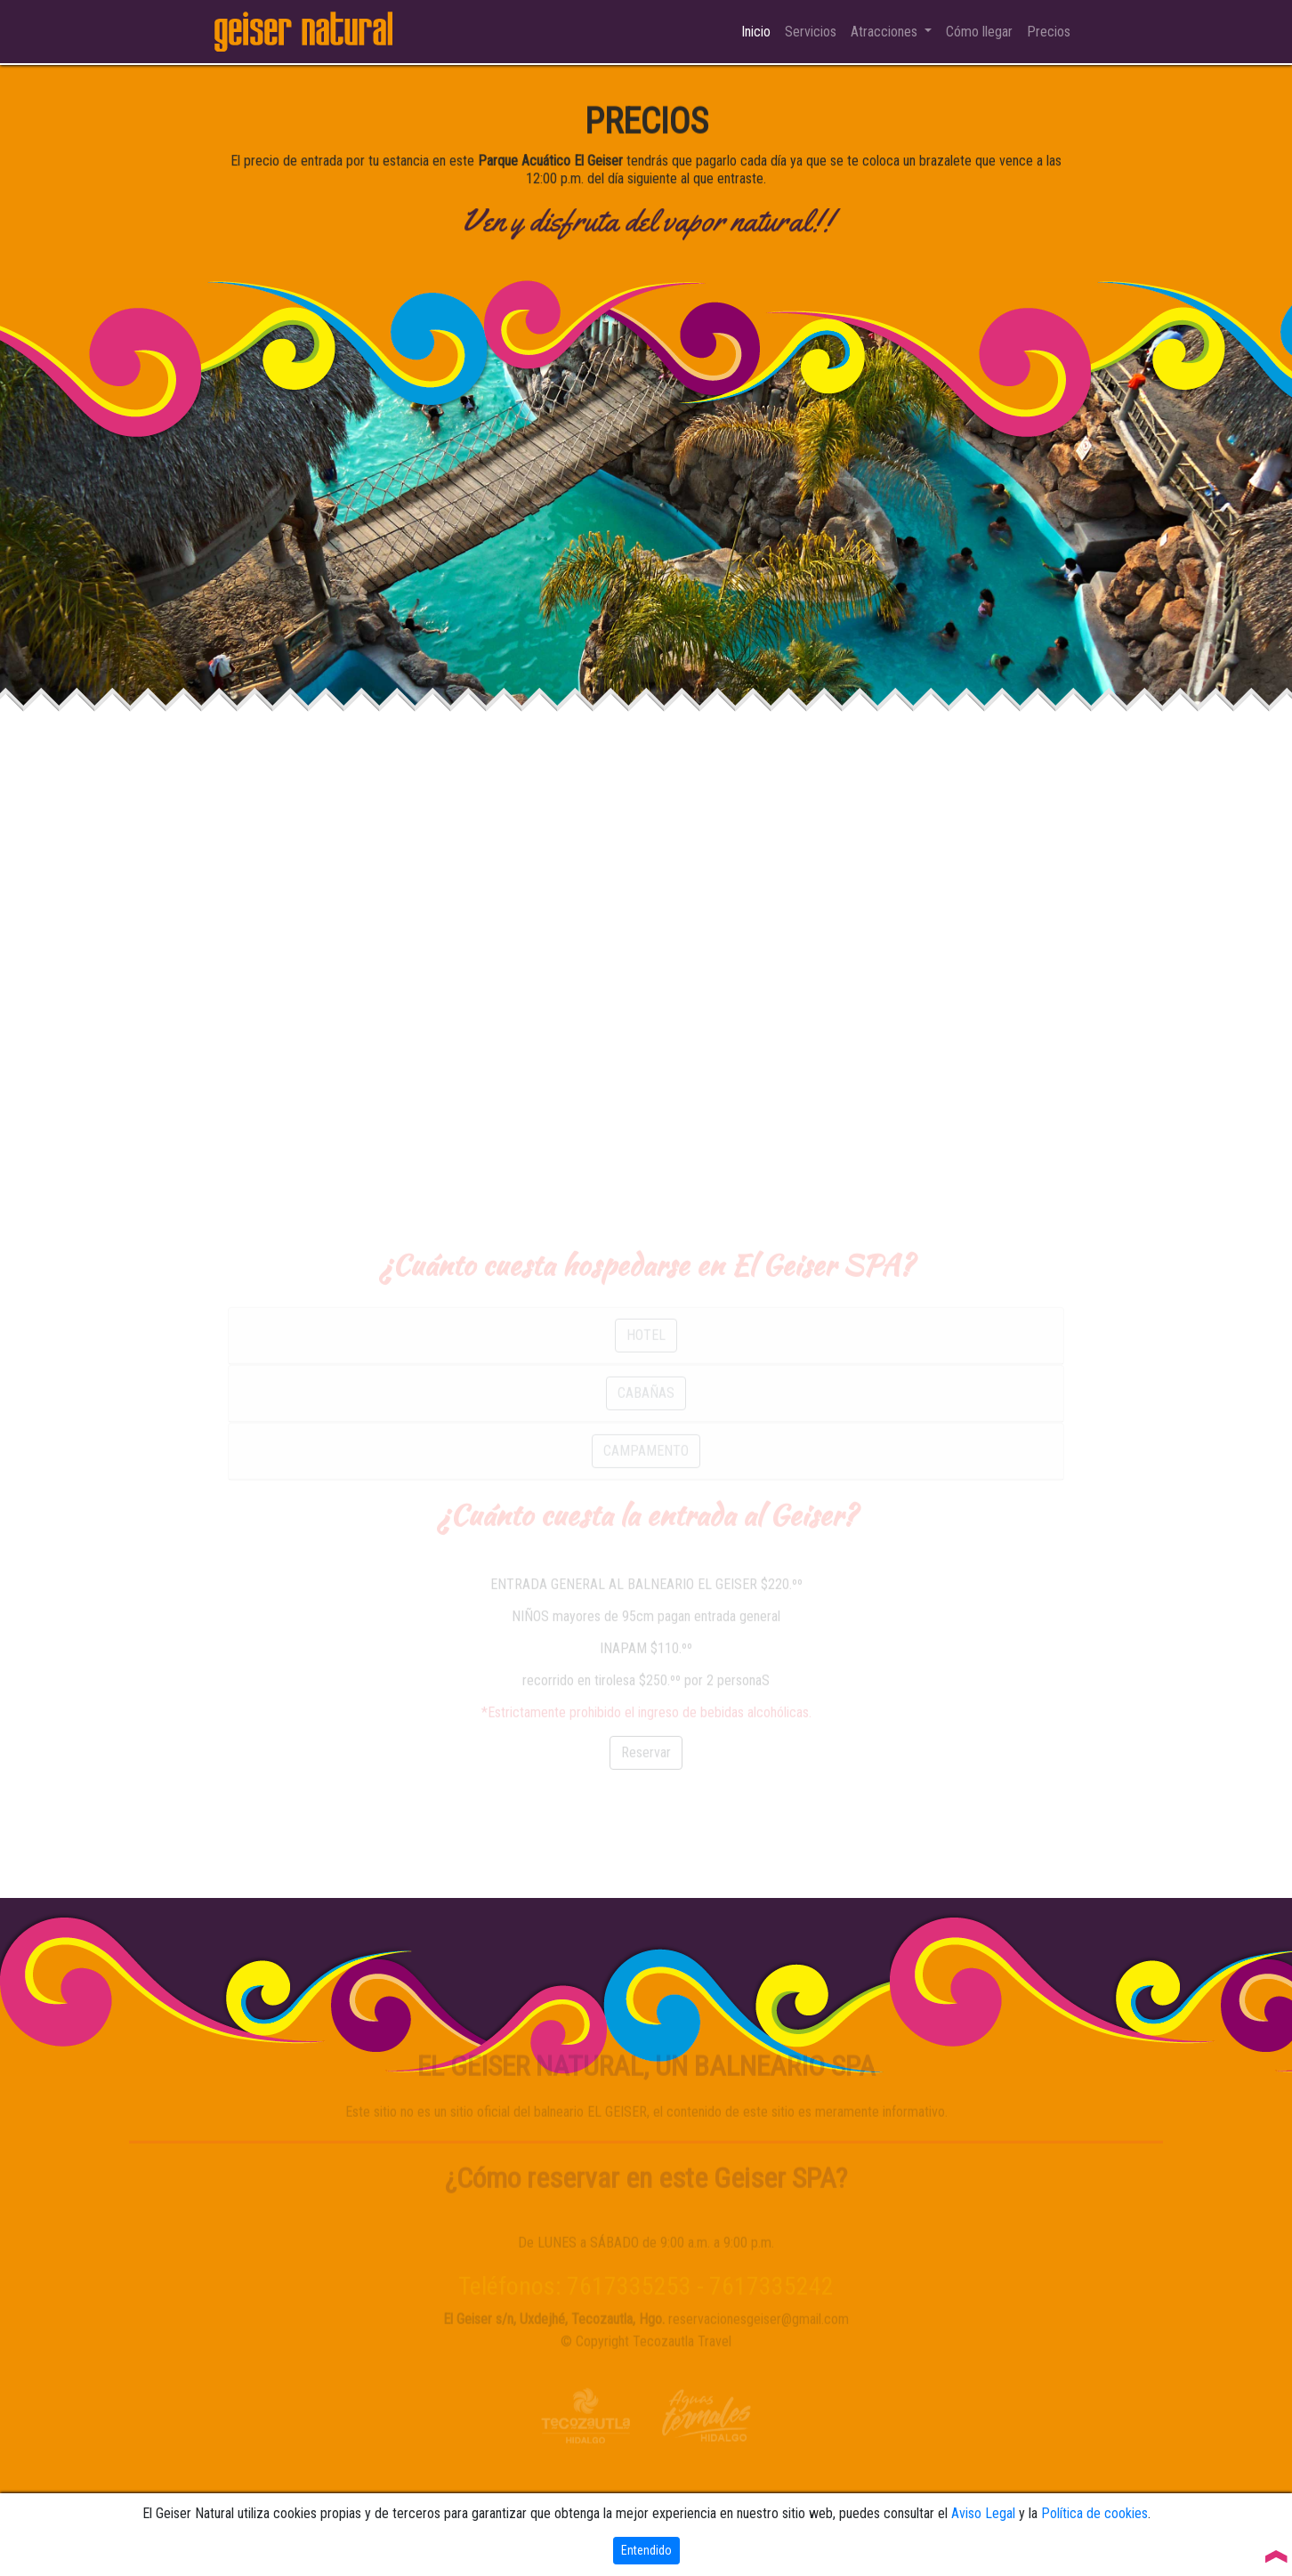  I want to click on CABAÑAS, so click(646, 1436).